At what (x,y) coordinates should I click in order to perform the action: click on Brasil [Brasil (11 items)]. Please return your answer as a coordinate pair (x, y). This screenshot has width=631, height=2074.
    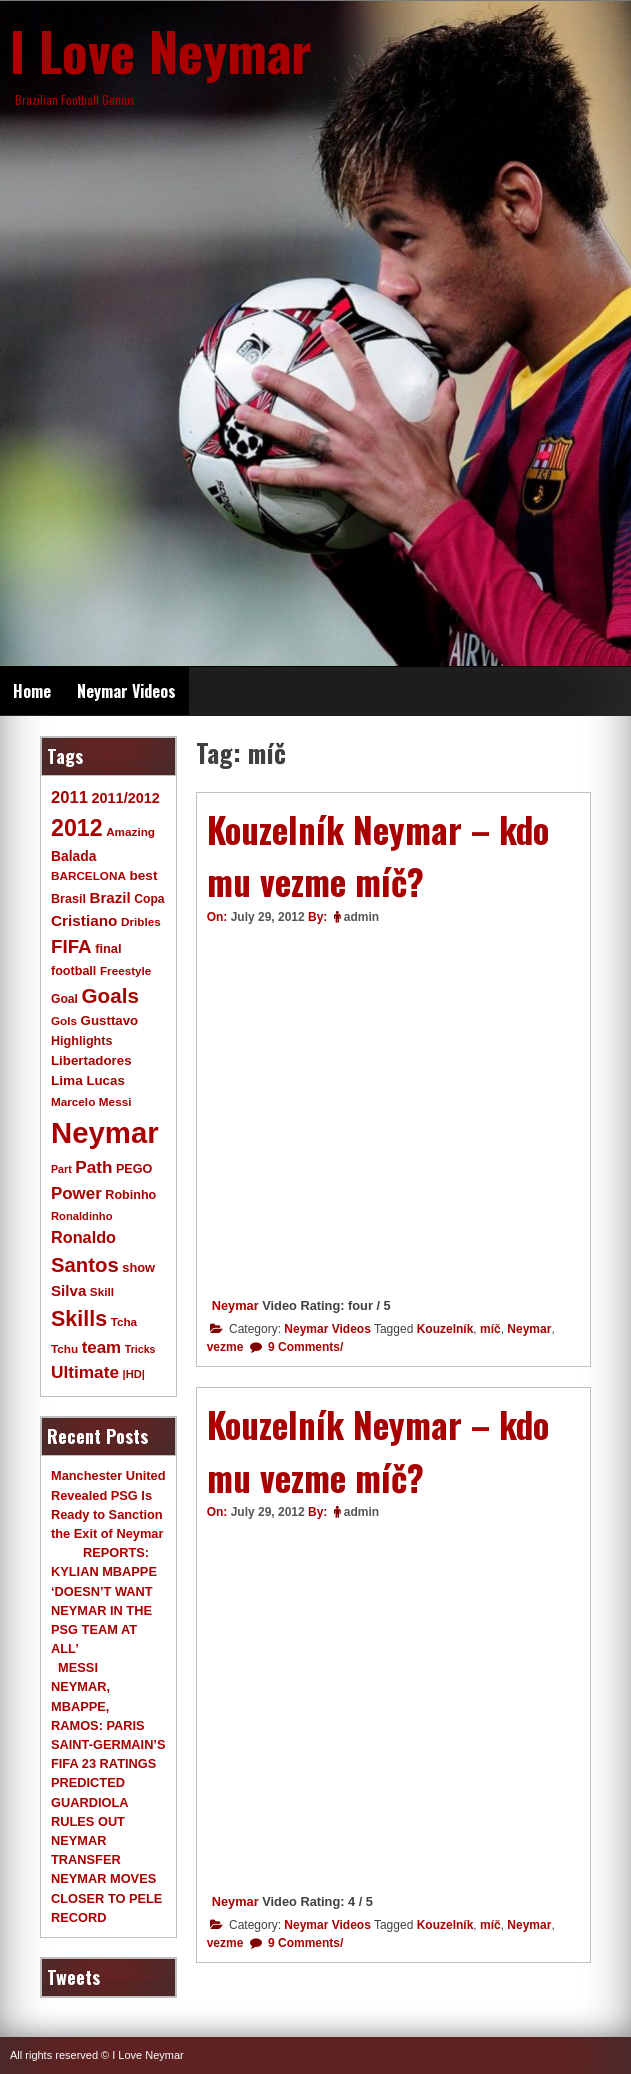
    Looking at the image, I should click on (68, 899).